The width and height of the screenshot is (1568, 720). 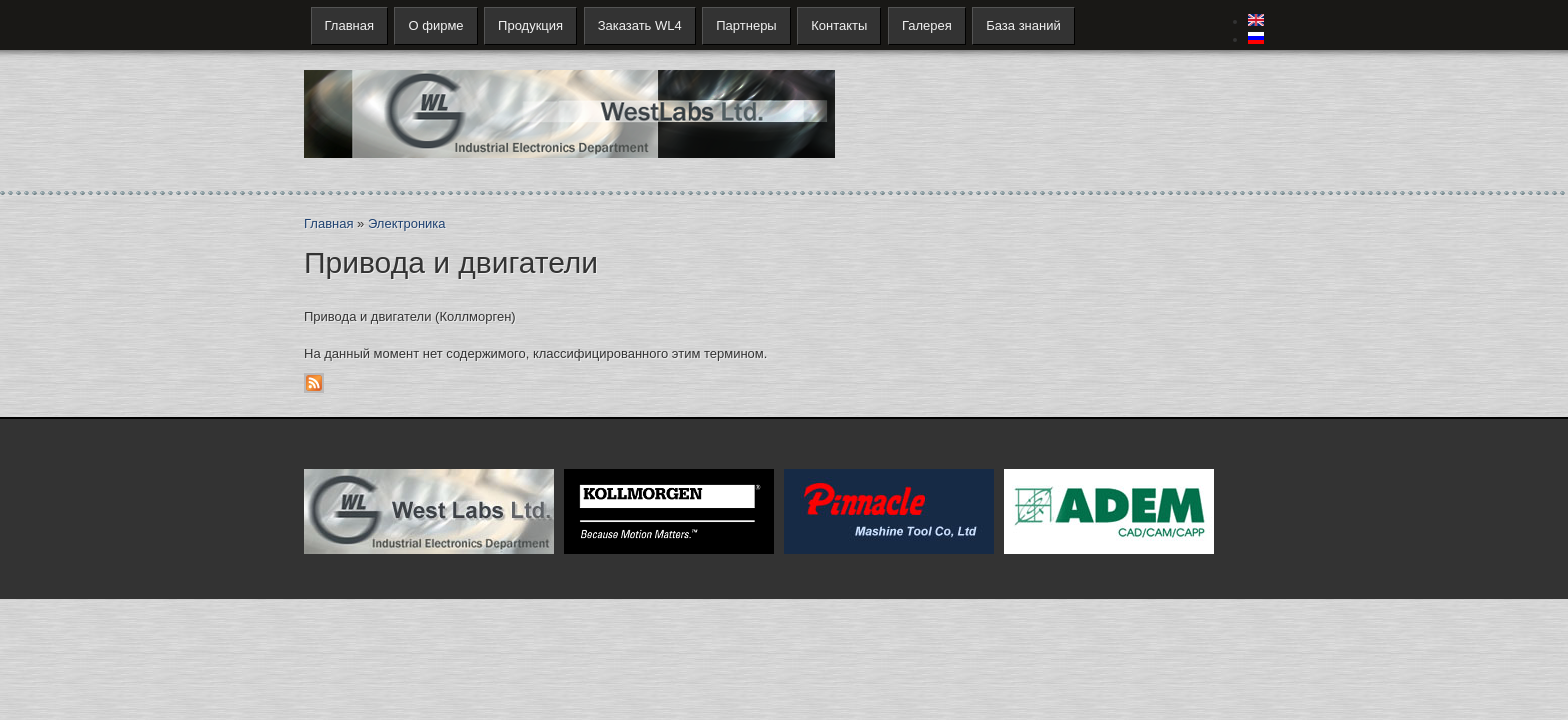 I want to click on Главная, so click(x=349, y=25).